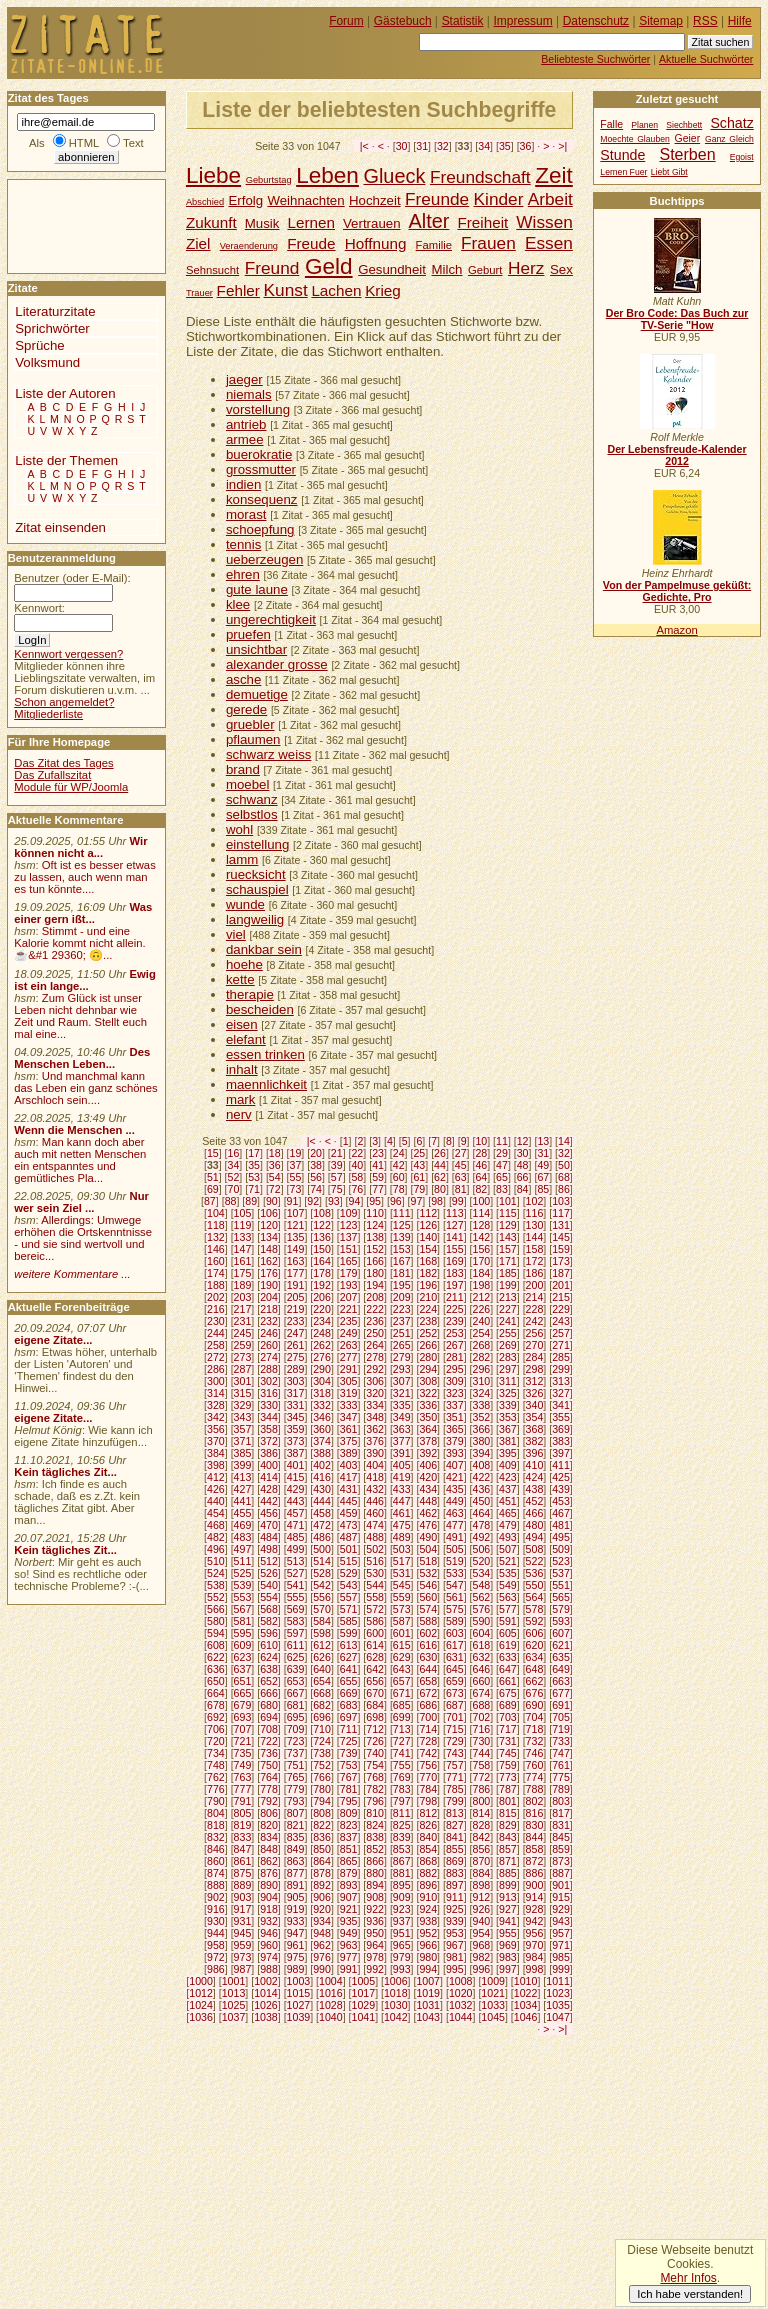 The height and width of the screenshot is (2309, 768). What do you see at coordinates (375, 1441) in the screenshot?
I see `376` at bounding box center [375, 1441].